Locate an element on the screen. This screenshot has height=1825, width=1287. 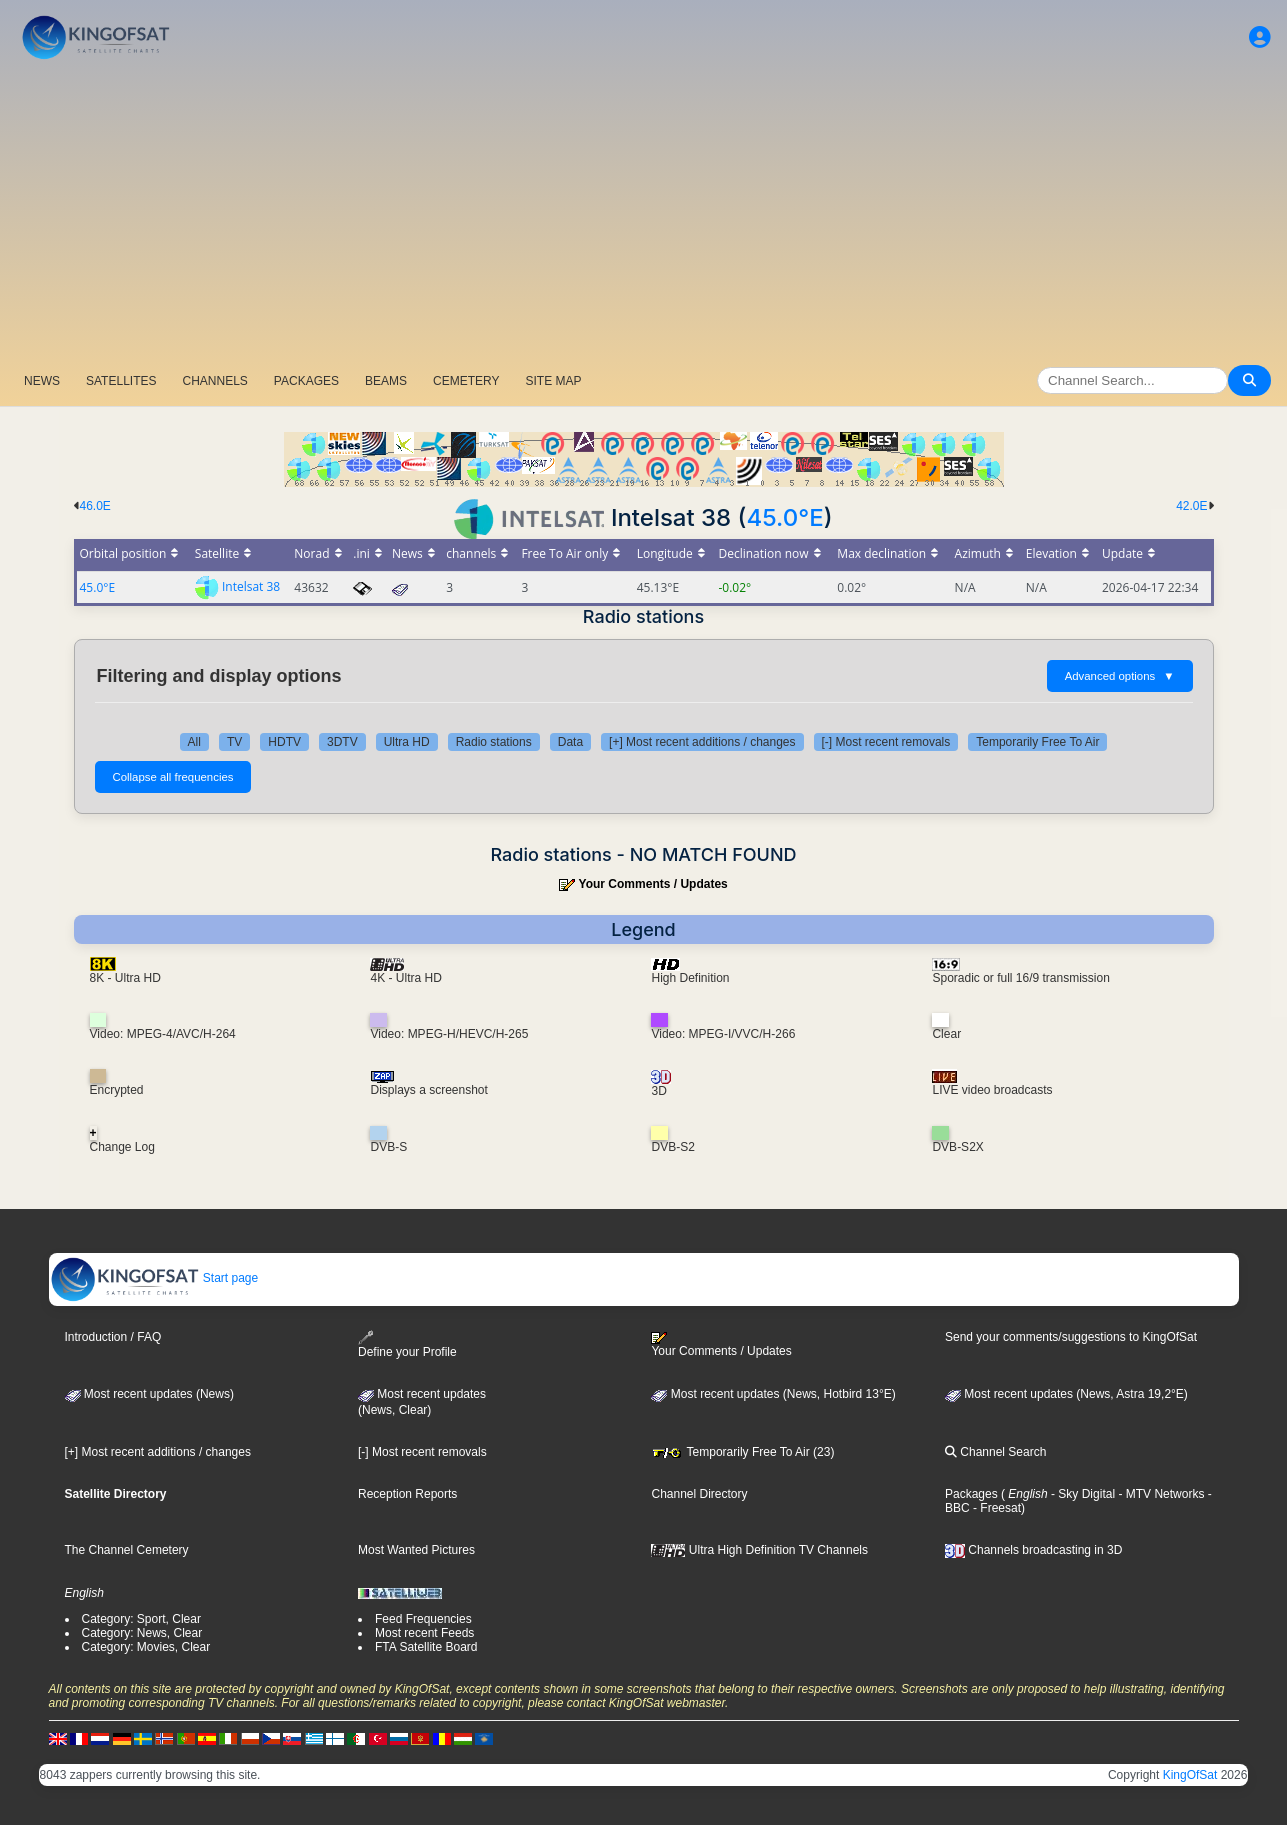
PACKAGES is located at coordinates (306, 381).